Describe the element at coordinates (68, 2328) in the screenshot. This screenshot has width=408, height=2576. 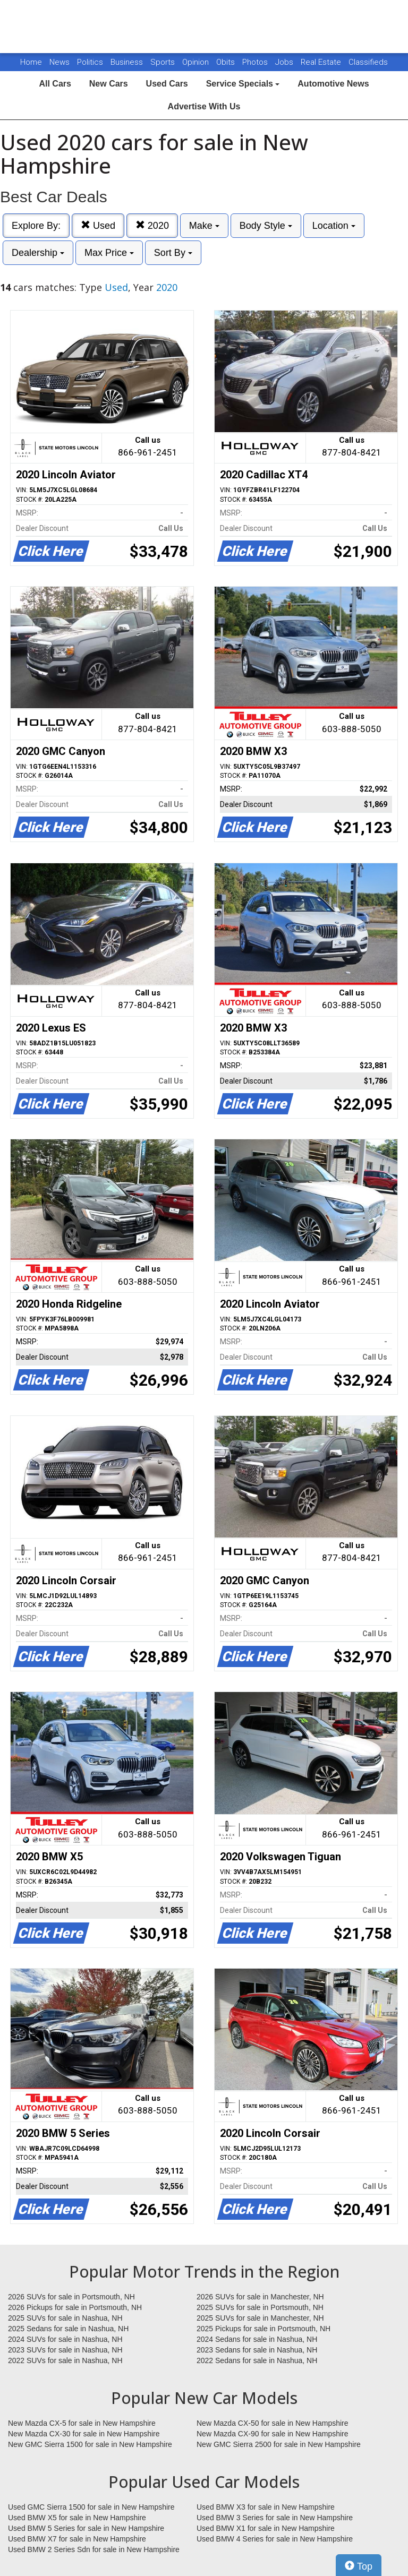
I see `2025 Sedans for sale in Nashua, NH` at that location.